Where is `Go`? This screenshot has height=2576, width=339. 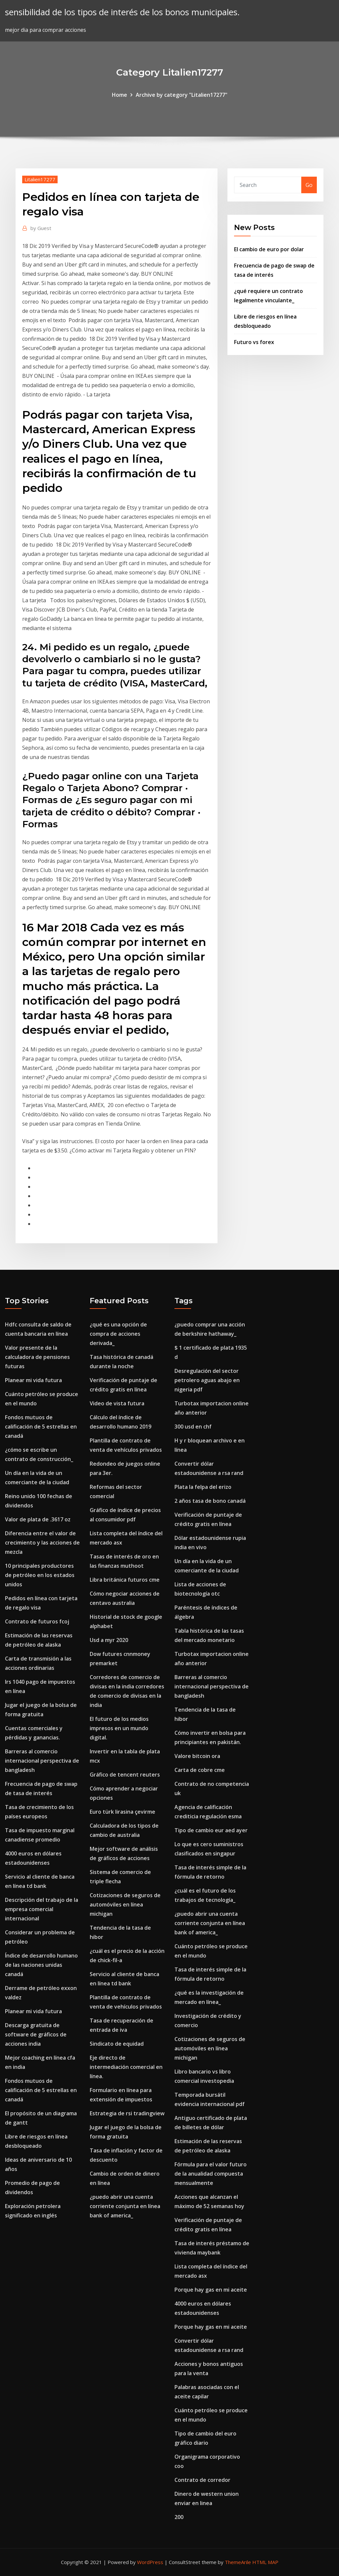
Go is located at coordinates (309, 185).